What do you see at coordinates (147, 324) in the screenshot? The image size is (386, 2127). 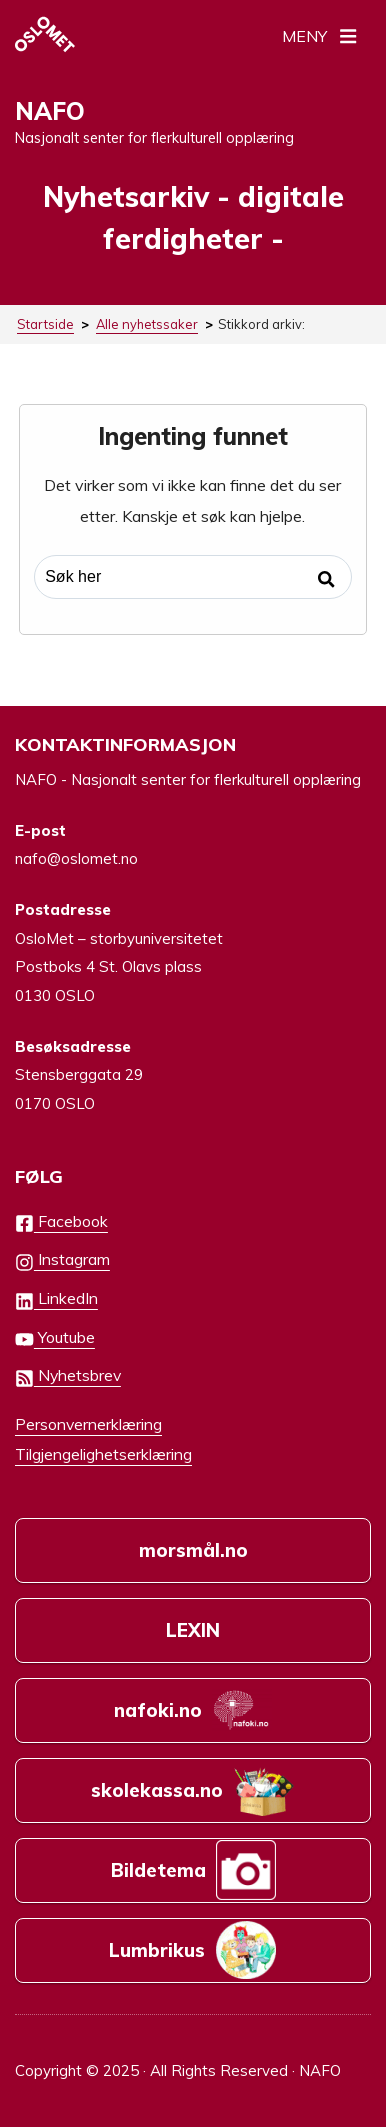 I see `Alle nyhetssaker` at bounding box center [147, 324].